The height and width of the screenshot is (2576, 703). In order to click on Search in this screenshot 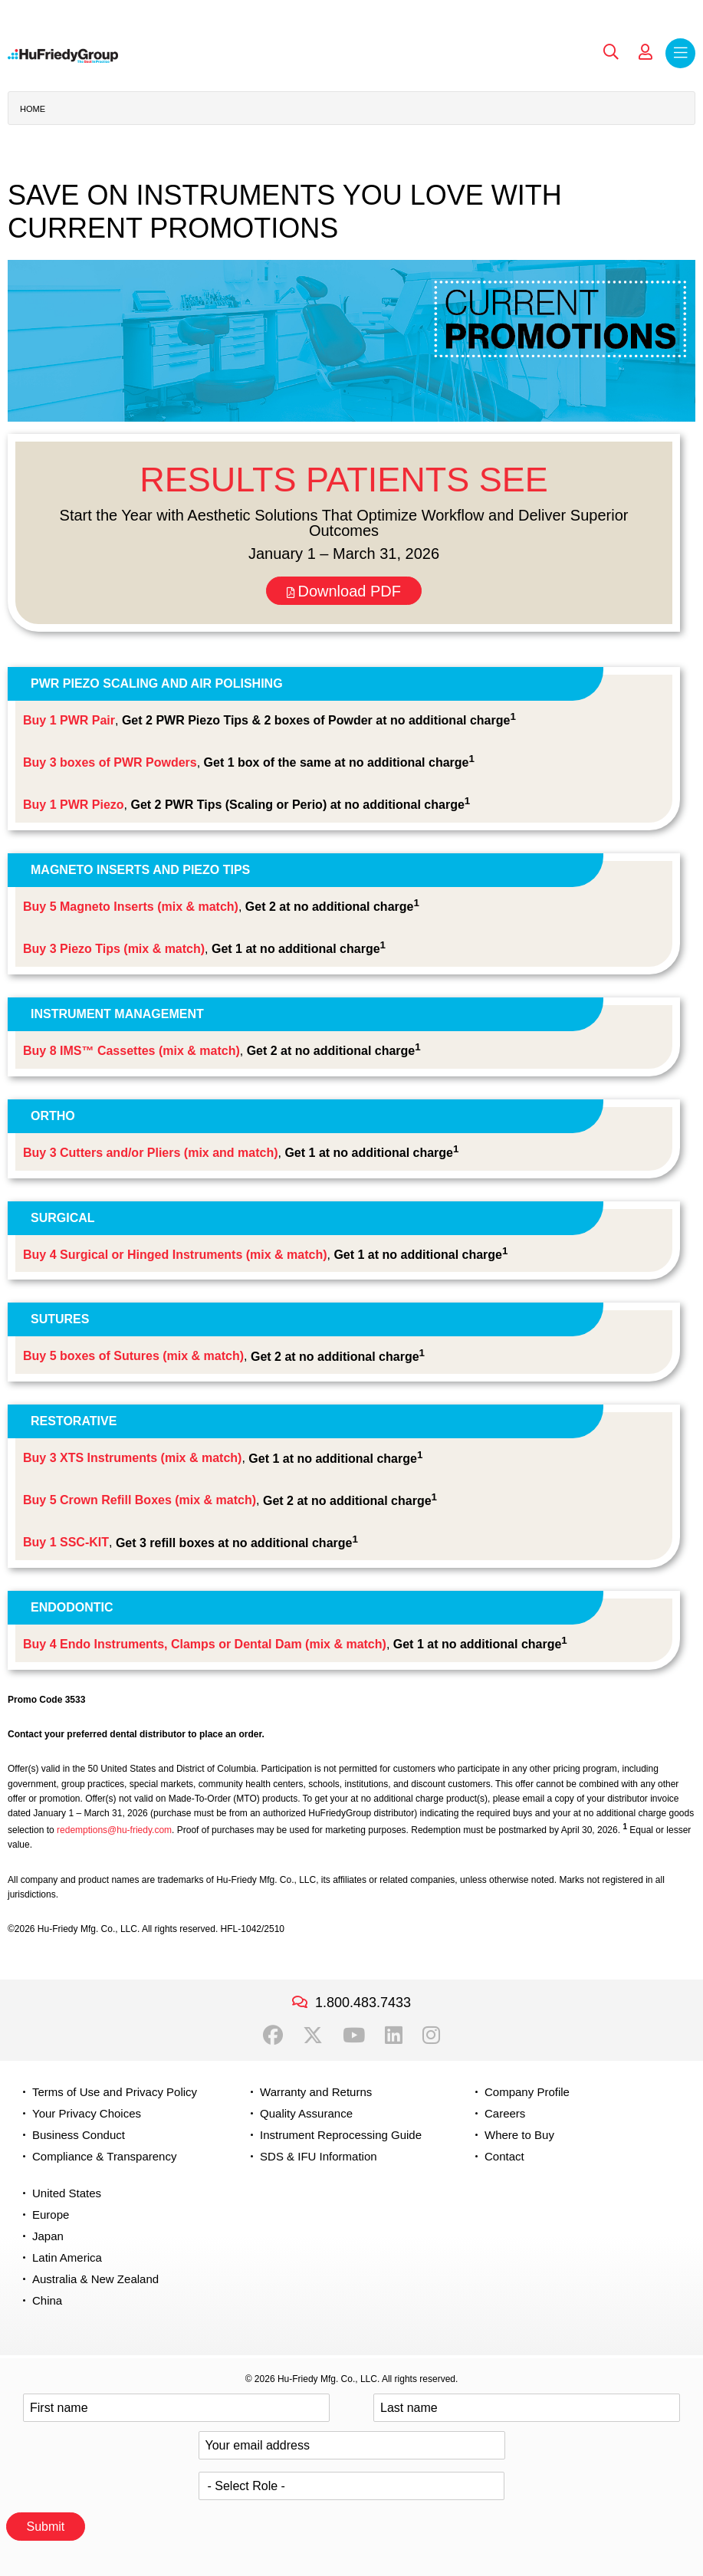, I will do `click(611, 52)`.